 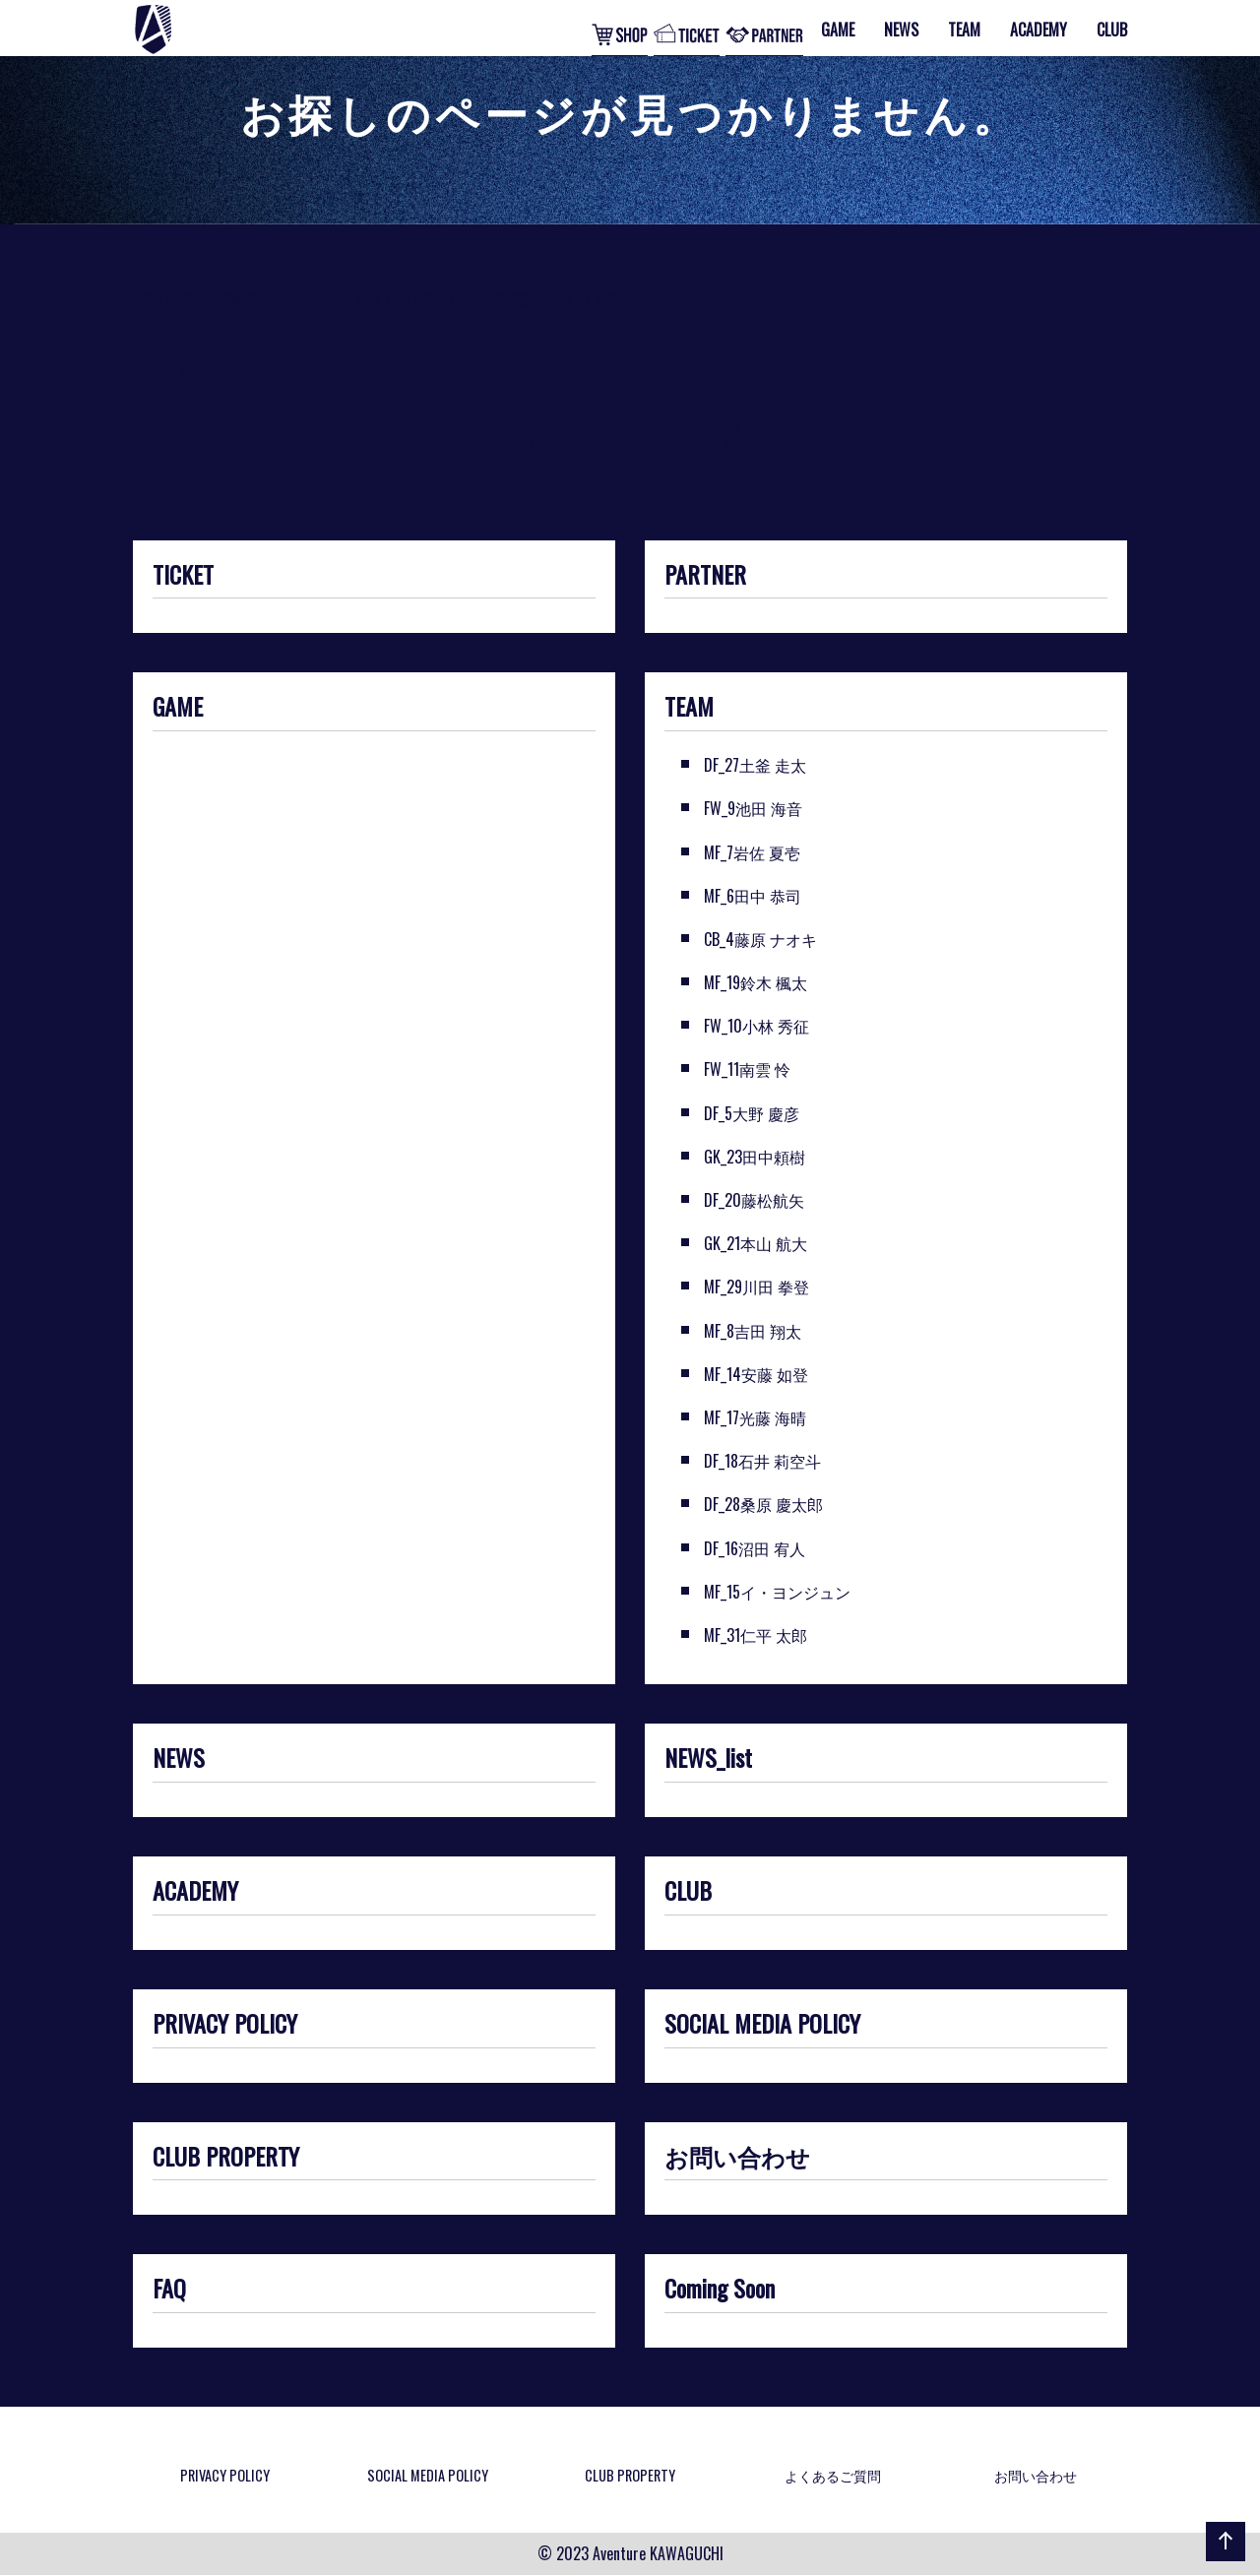 I want to click on MF_31仁平 太郎, so click(x=755, y=1635).